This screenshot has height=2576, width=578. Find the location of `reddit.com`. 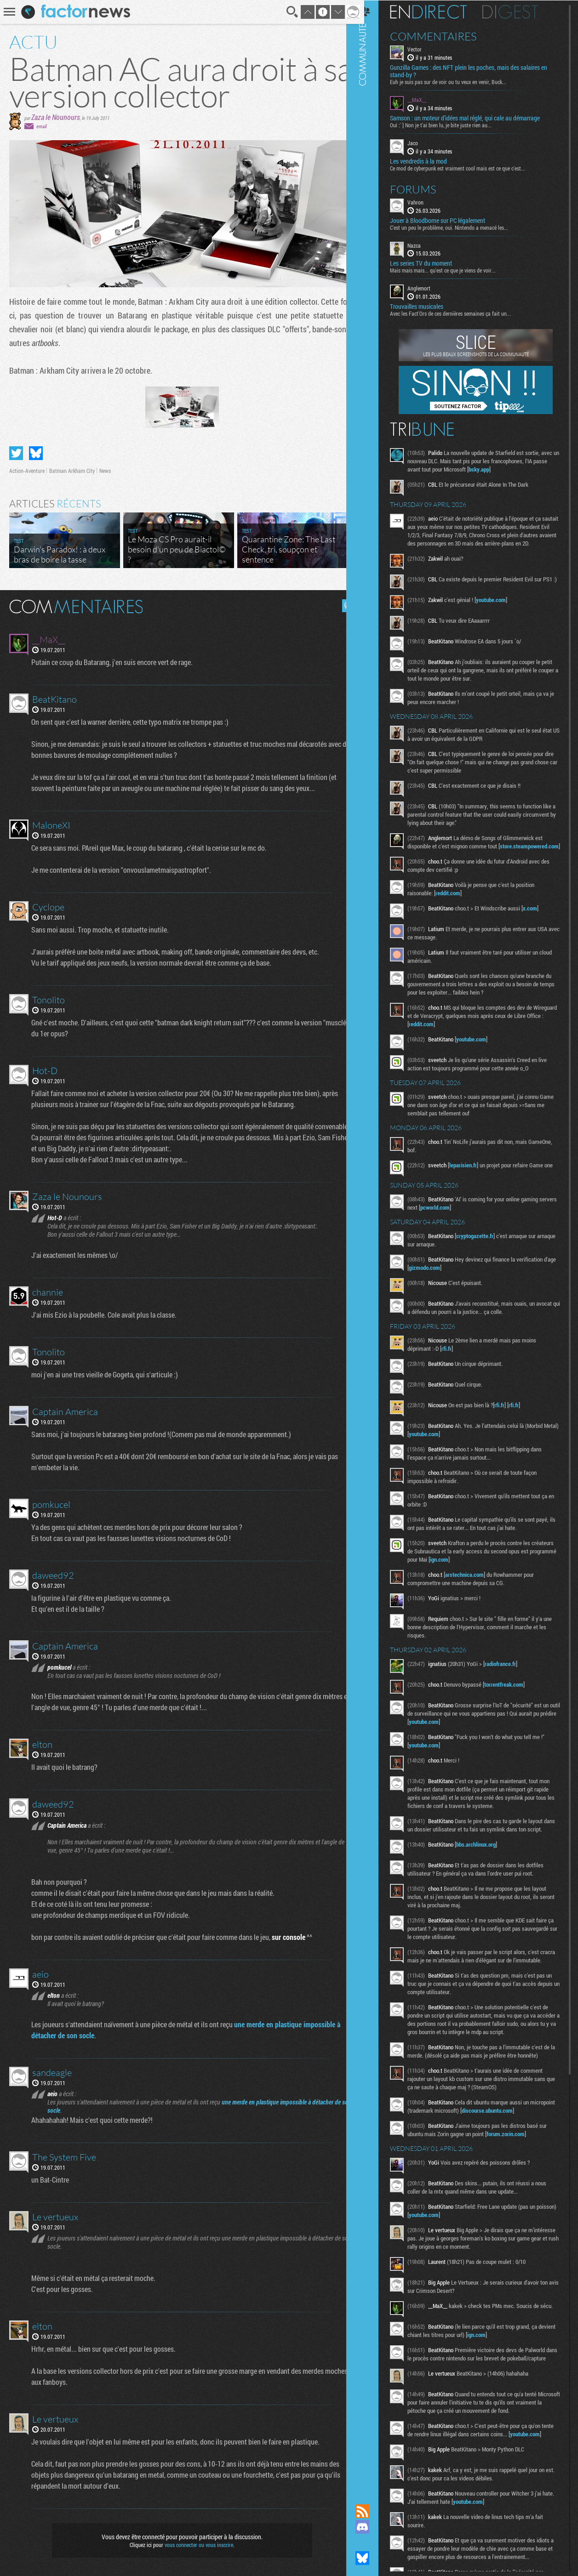

reddit.com is located at coordinates (458, 912).